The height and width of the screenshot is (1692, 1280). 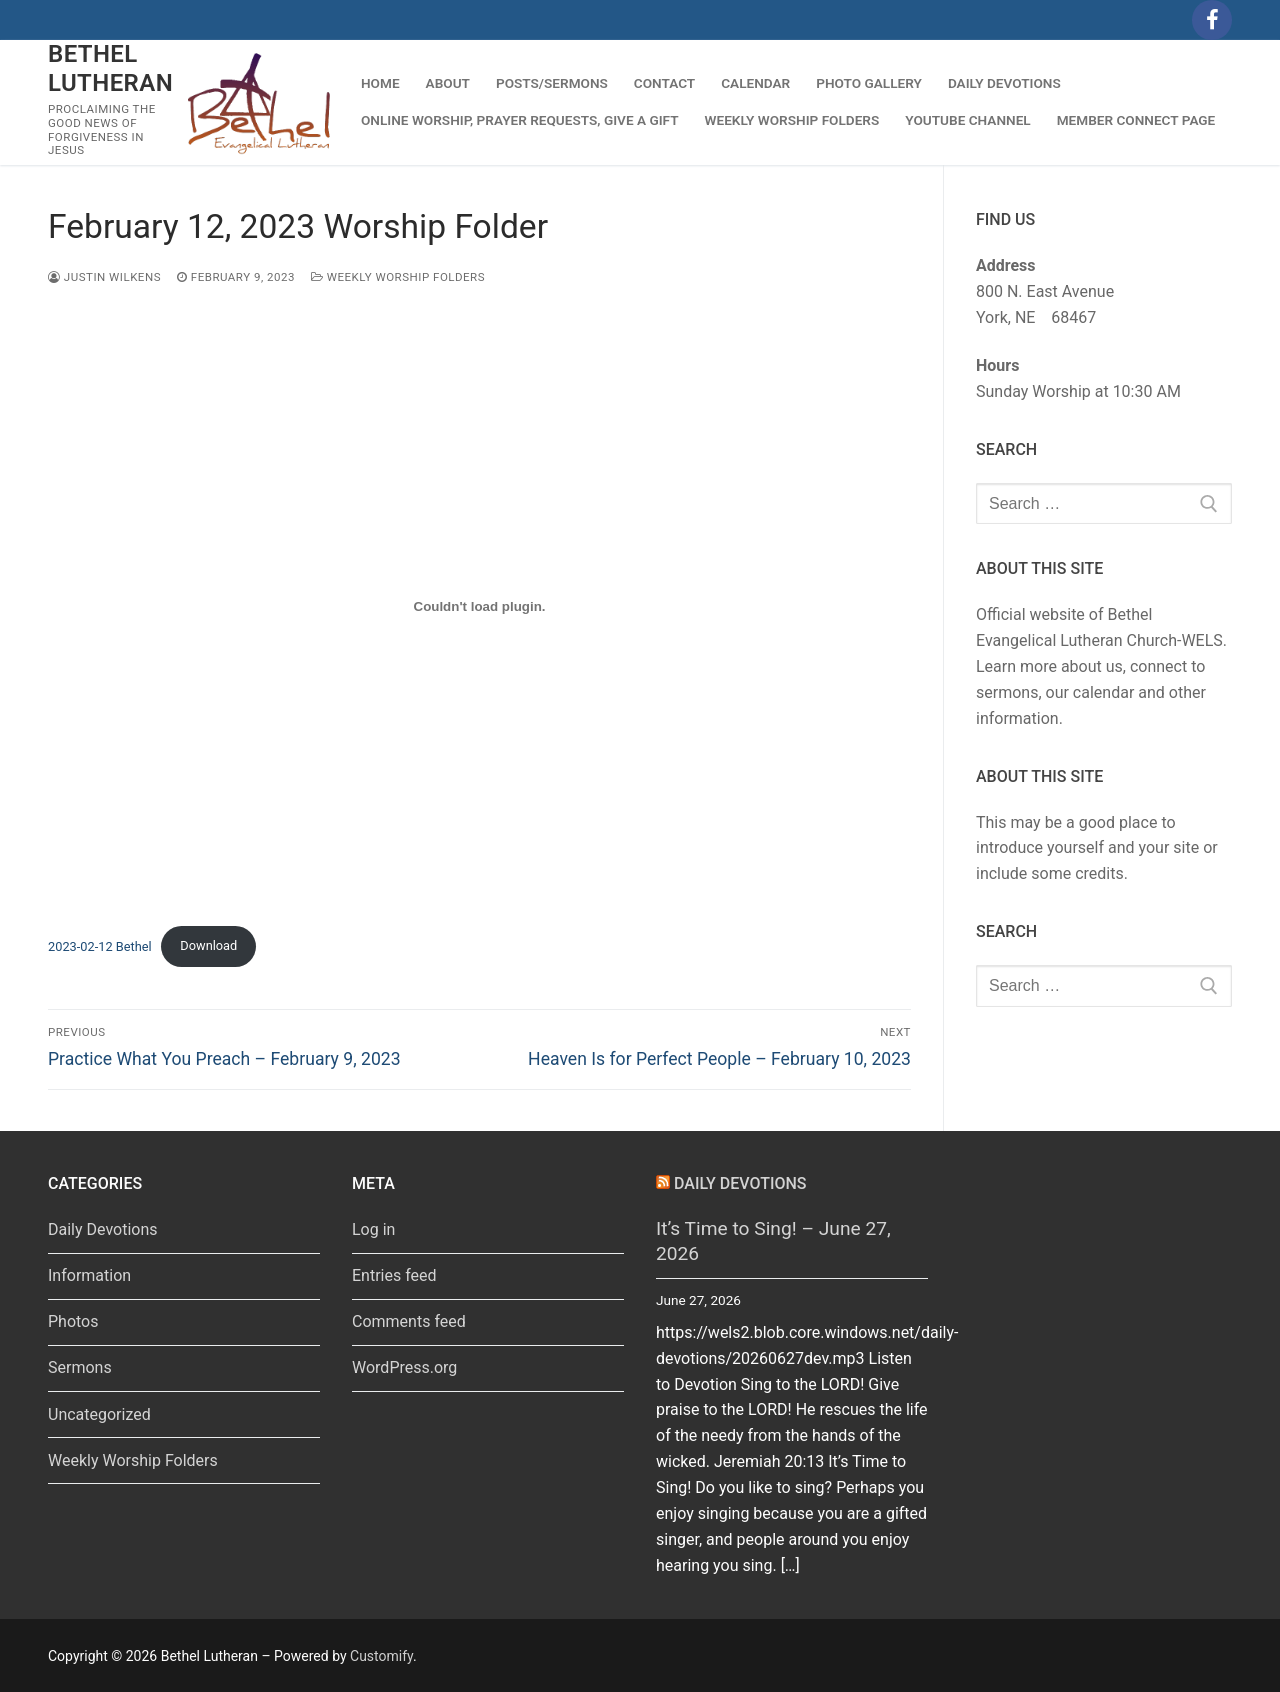 What do you see at coordinates (110, 68) in the screenshot?
I see `Bethel Lutheran` at bounding box center [110, 68].